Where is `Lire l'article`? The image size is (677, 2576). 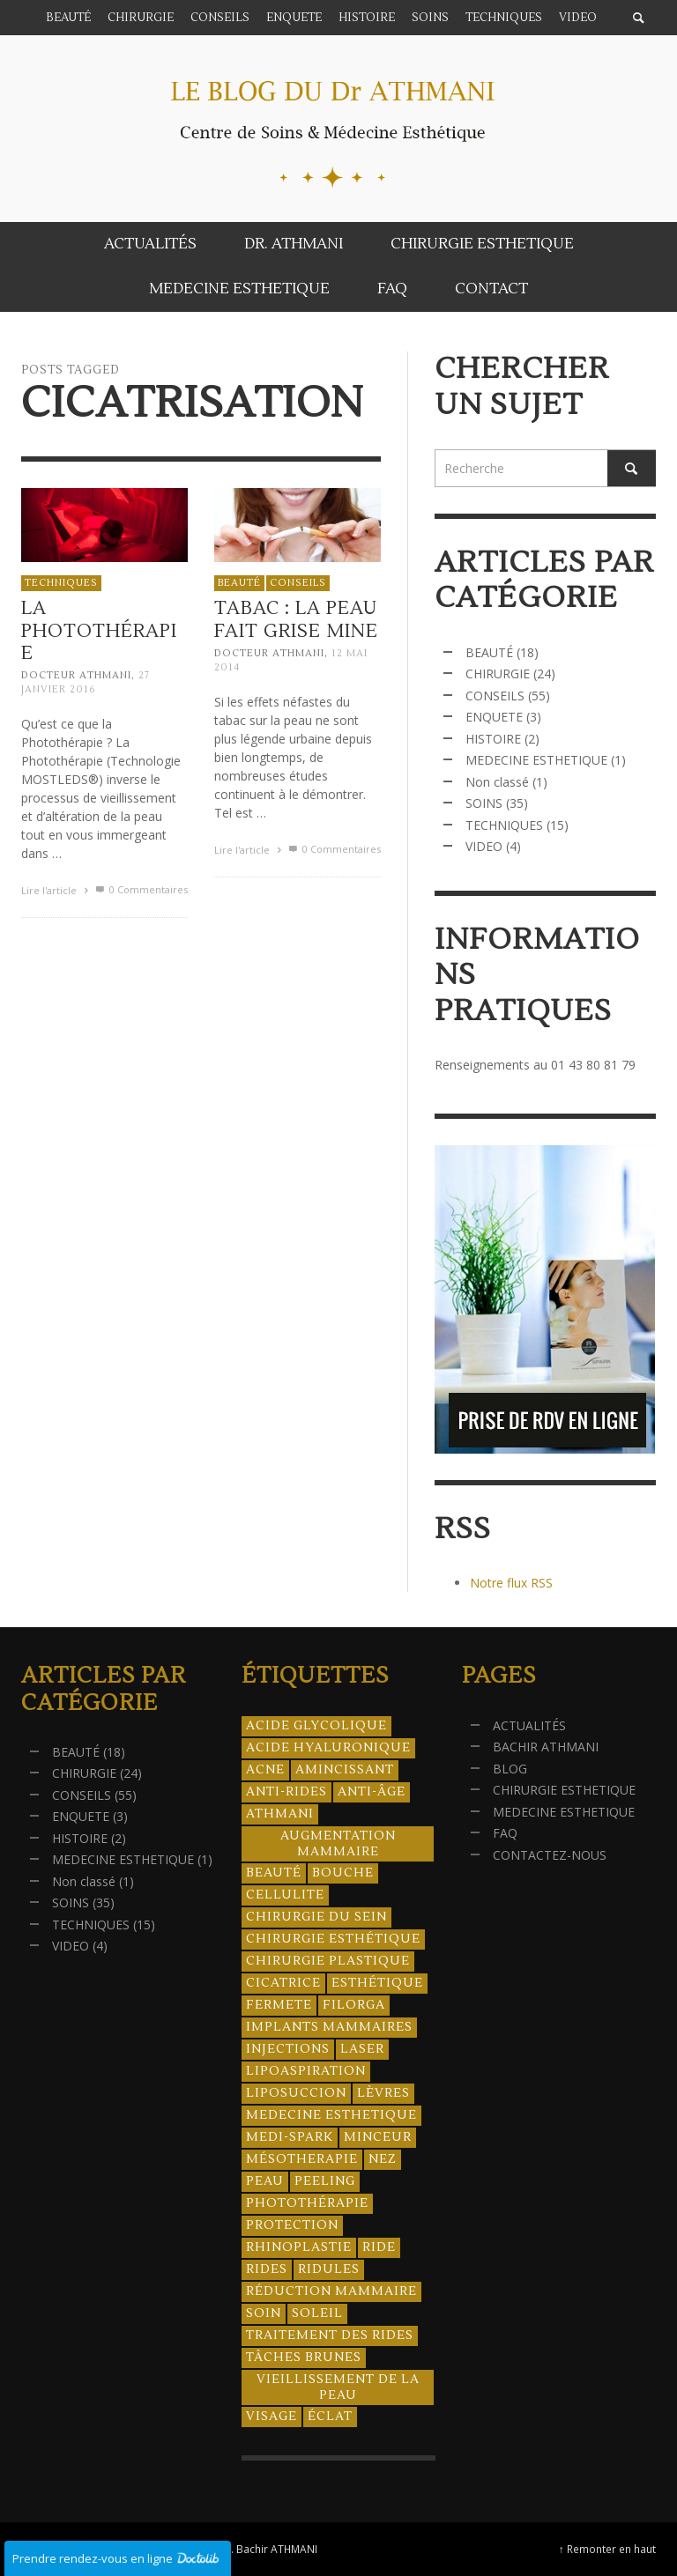
Lire l'article is located at coordinates (57, 890).